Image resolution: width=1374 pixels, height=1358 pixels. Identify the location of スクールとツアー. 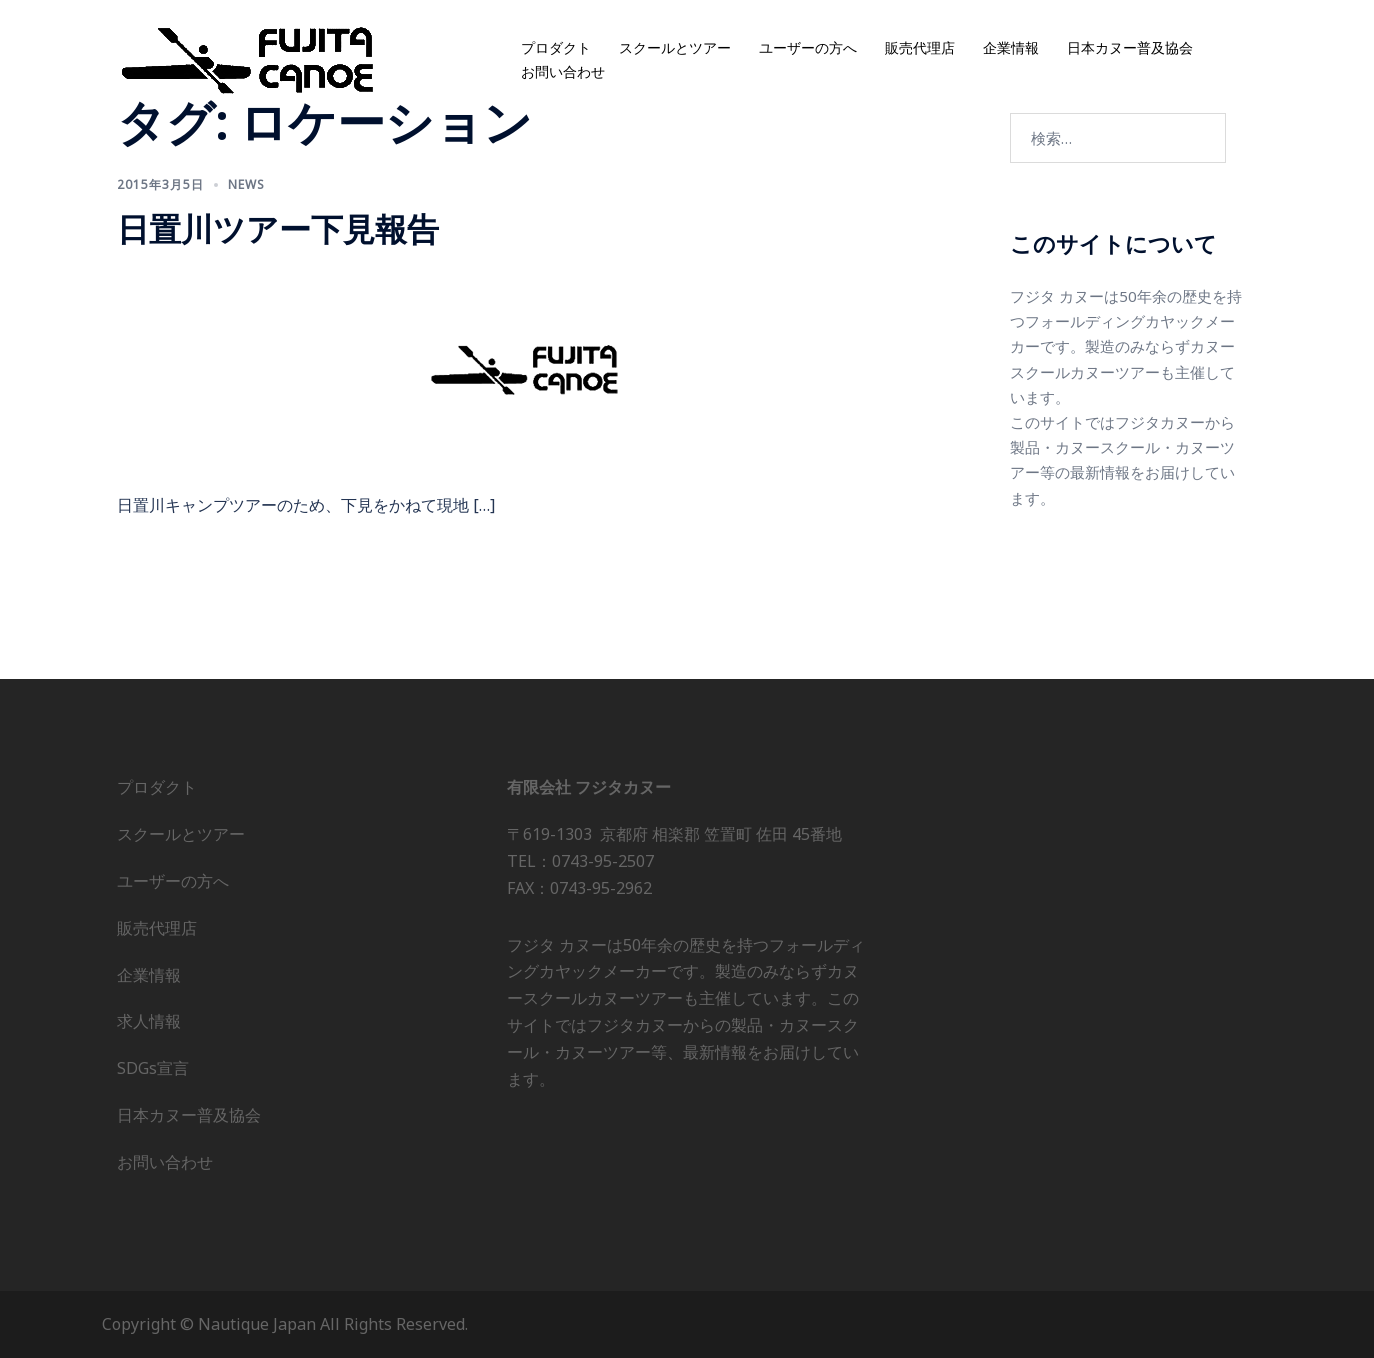
(675, 48).